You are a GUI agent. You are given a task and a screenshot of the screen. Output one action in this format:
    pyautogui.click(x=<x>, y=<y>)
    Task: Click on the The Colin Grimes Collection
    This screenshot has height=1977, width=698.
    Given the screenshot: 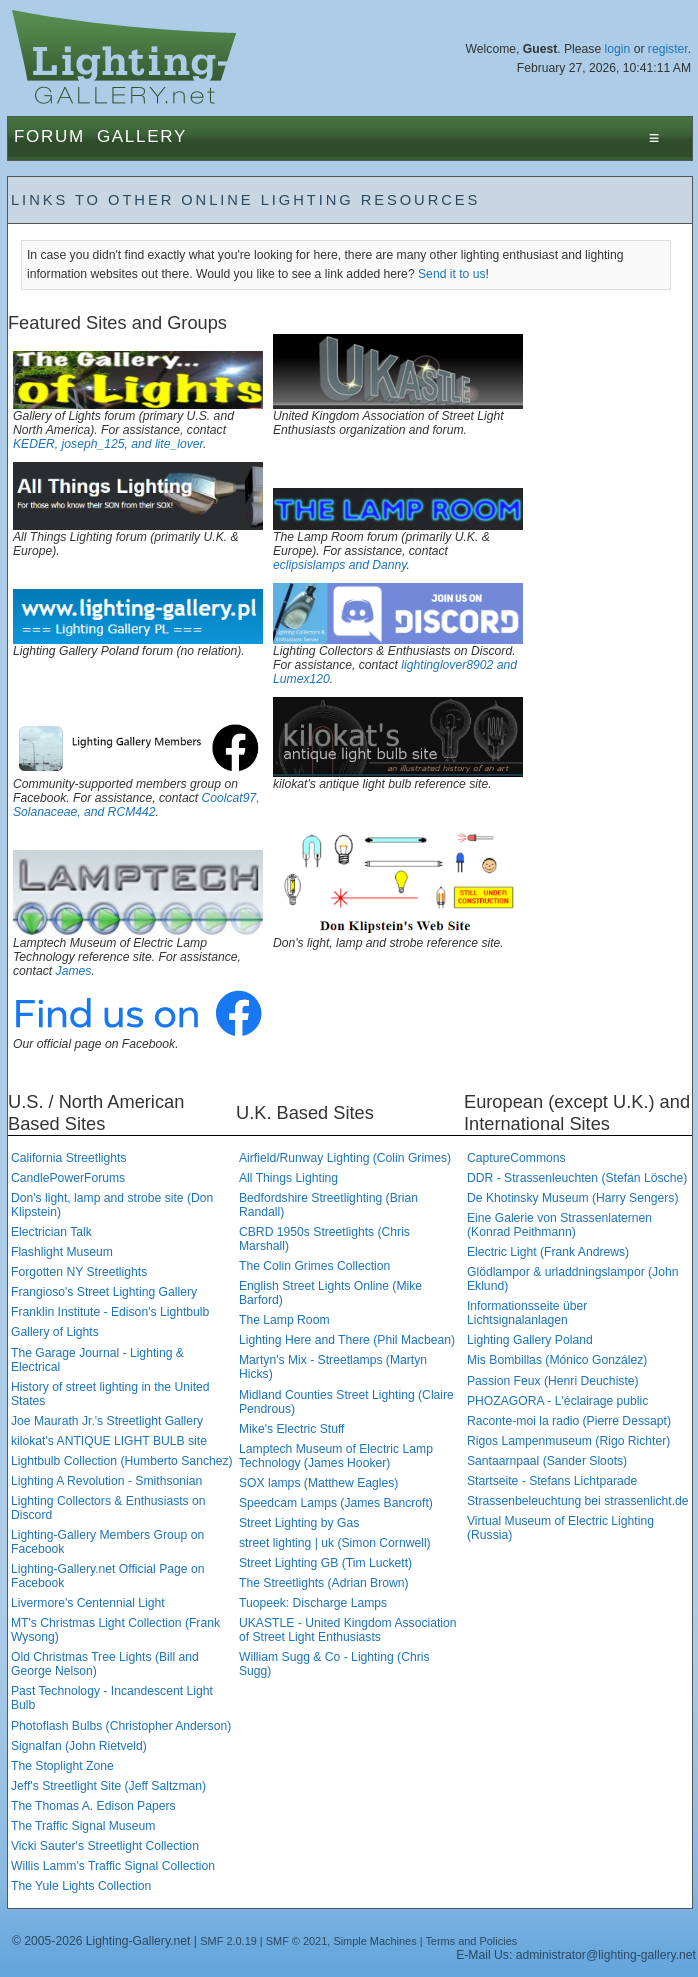 What is the action you would take?
    pyautogui.click(x=314, y=1266)
    